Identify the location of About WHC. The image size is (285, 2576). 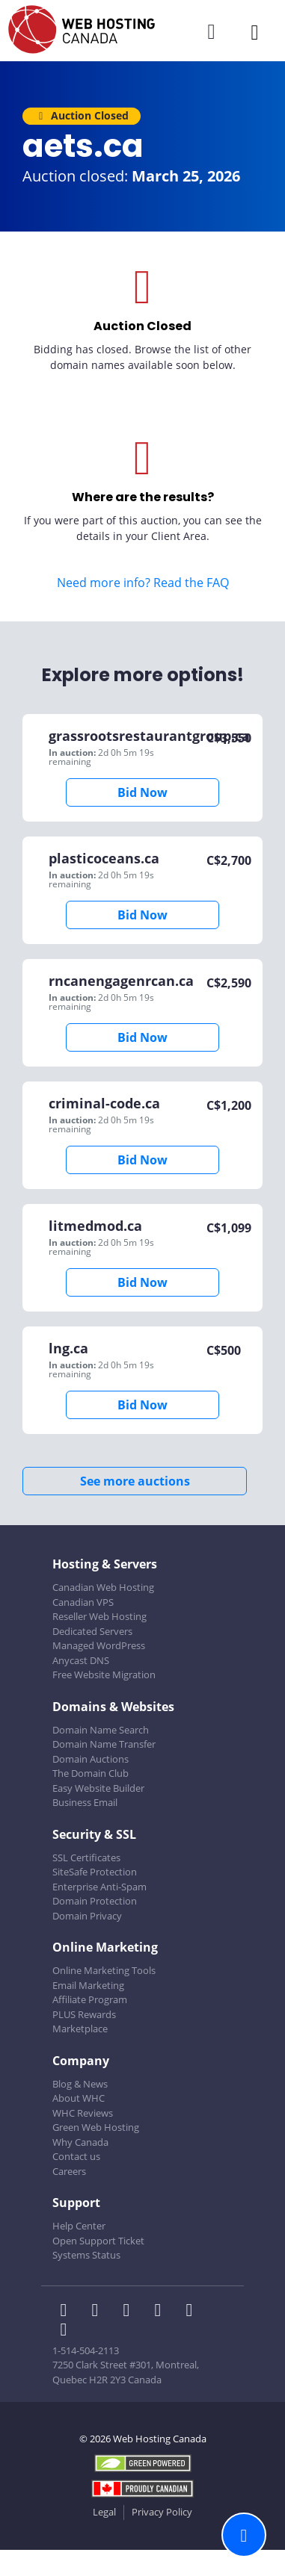
(78, 2098).